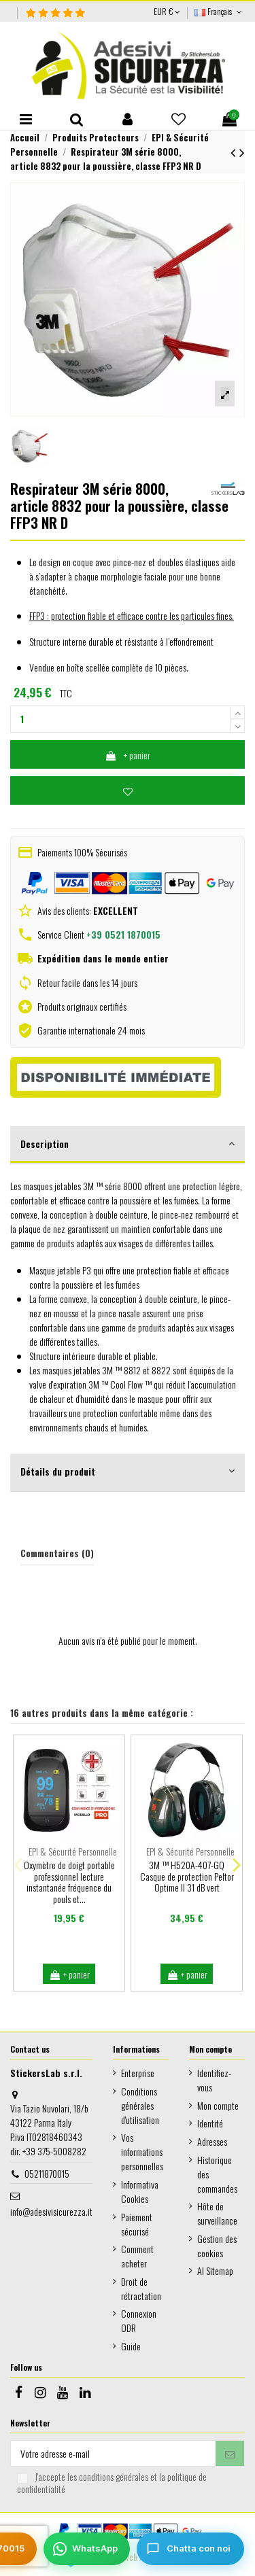 This screenshot has width=255, height=2576. What do you see at coordinates (136, 2224) in the screenshot?
I see `Paiement sécurisé` at bounding box center [136, 2224].